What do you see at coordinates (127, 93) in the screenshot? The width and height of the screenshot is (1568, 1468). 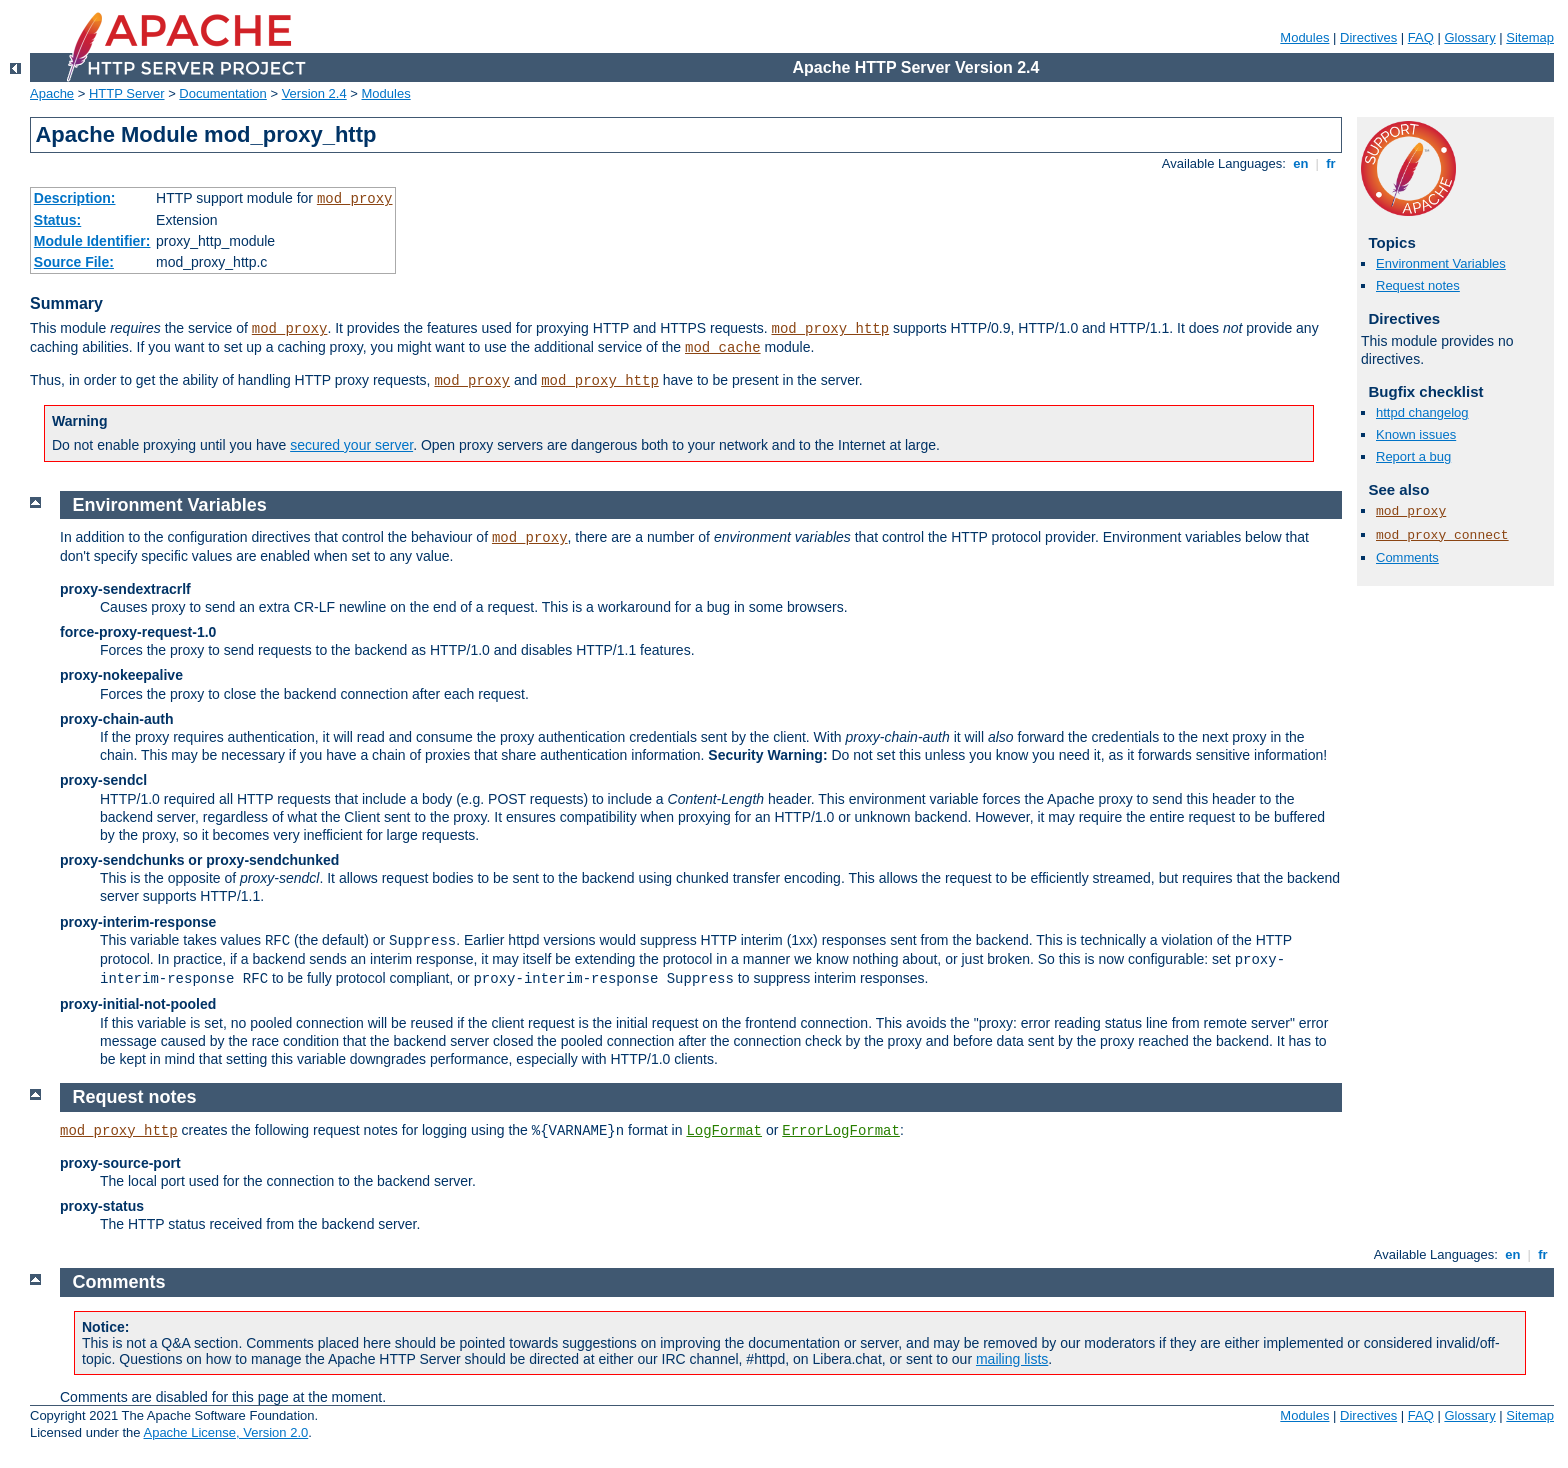 I see `HTTP Server` at bounding box center [127, 93].